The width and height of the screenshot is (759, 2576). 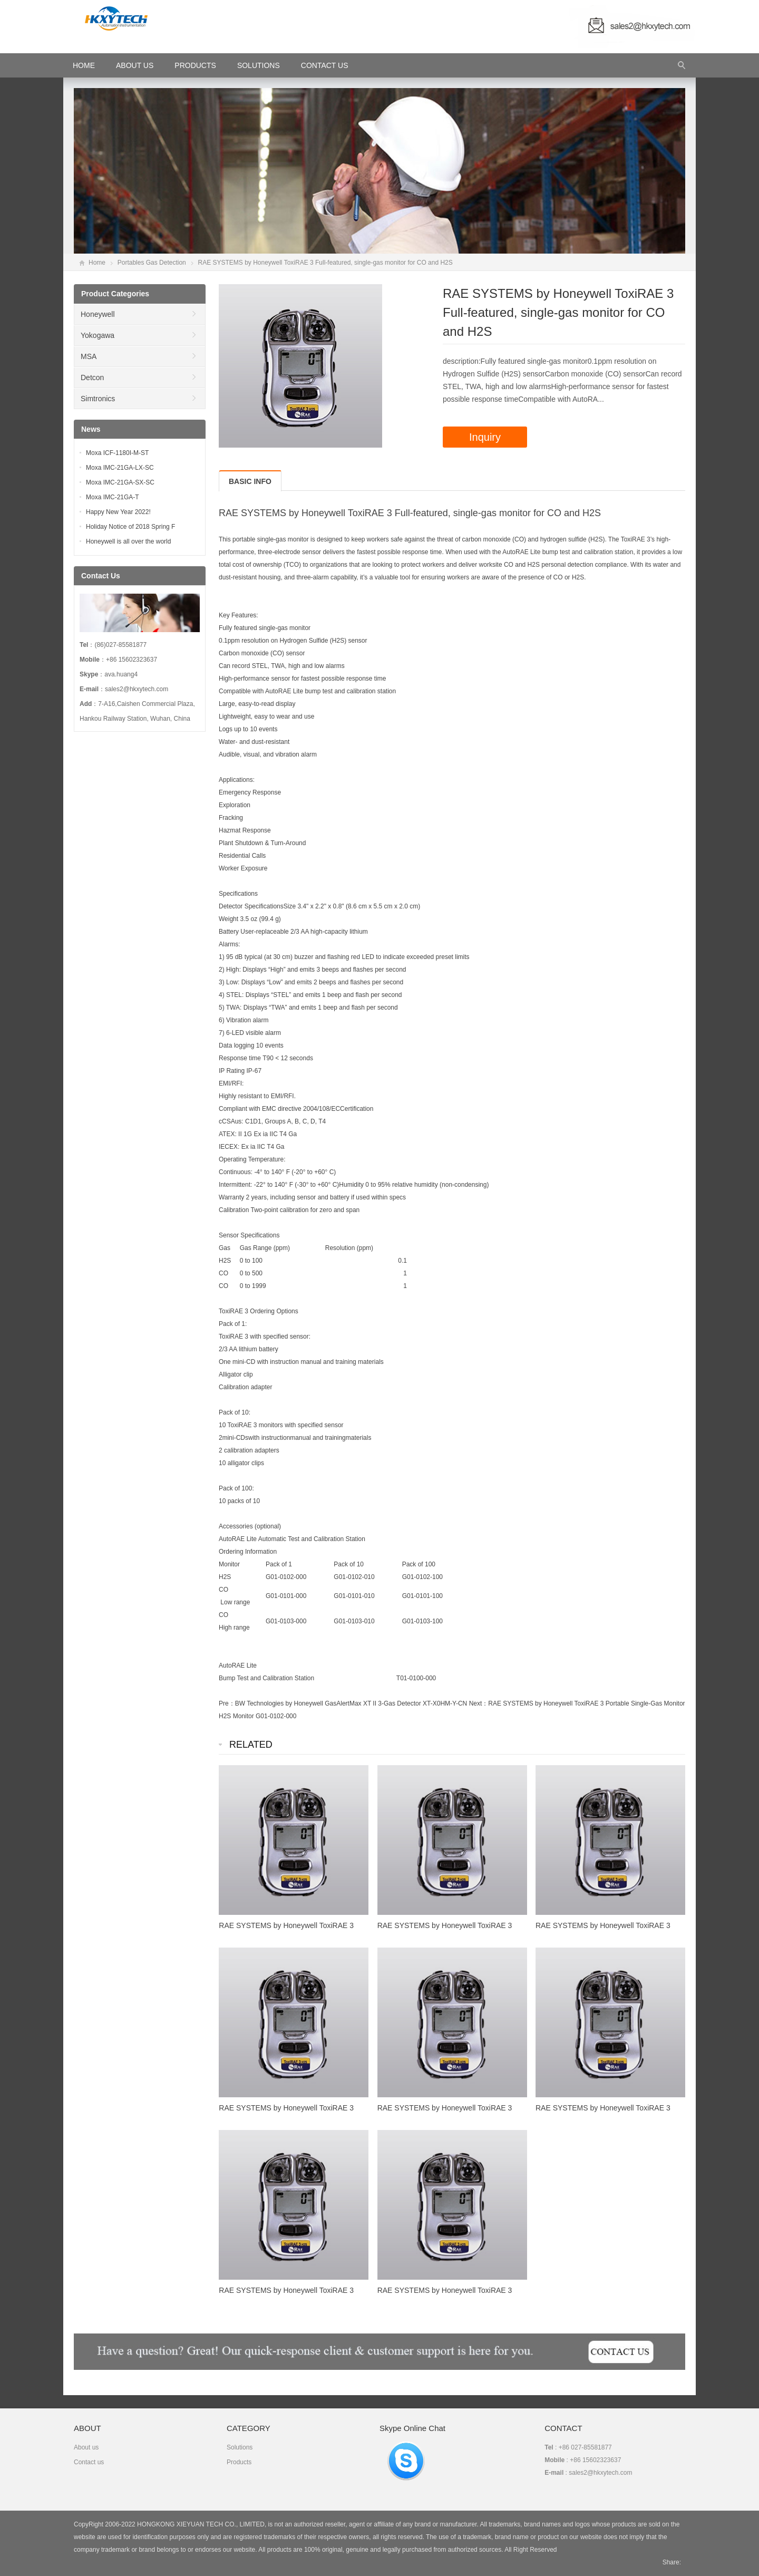 What do you see at coordinates (195, 65) in the screenshot?
I see `Products` at bounding box center [195, 65].